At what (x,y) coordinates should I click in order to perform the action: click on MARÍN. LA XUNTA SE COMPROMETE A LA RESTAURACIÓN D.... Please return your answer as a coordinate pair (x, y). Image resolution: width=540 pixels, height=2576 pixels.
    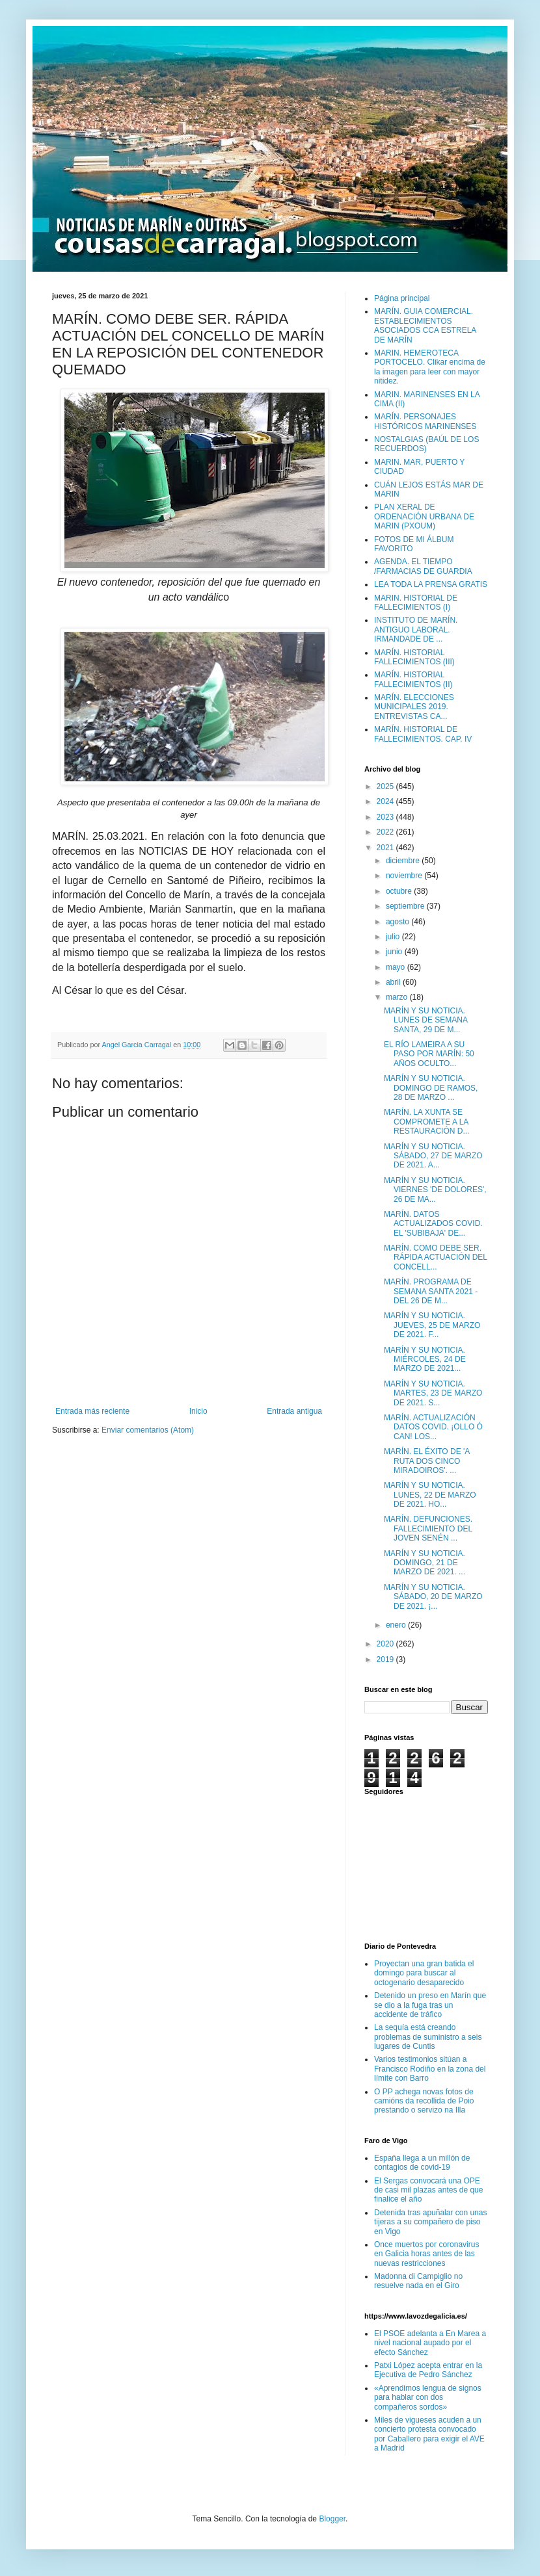
    Looking at the image, I should click on (426, 1122).